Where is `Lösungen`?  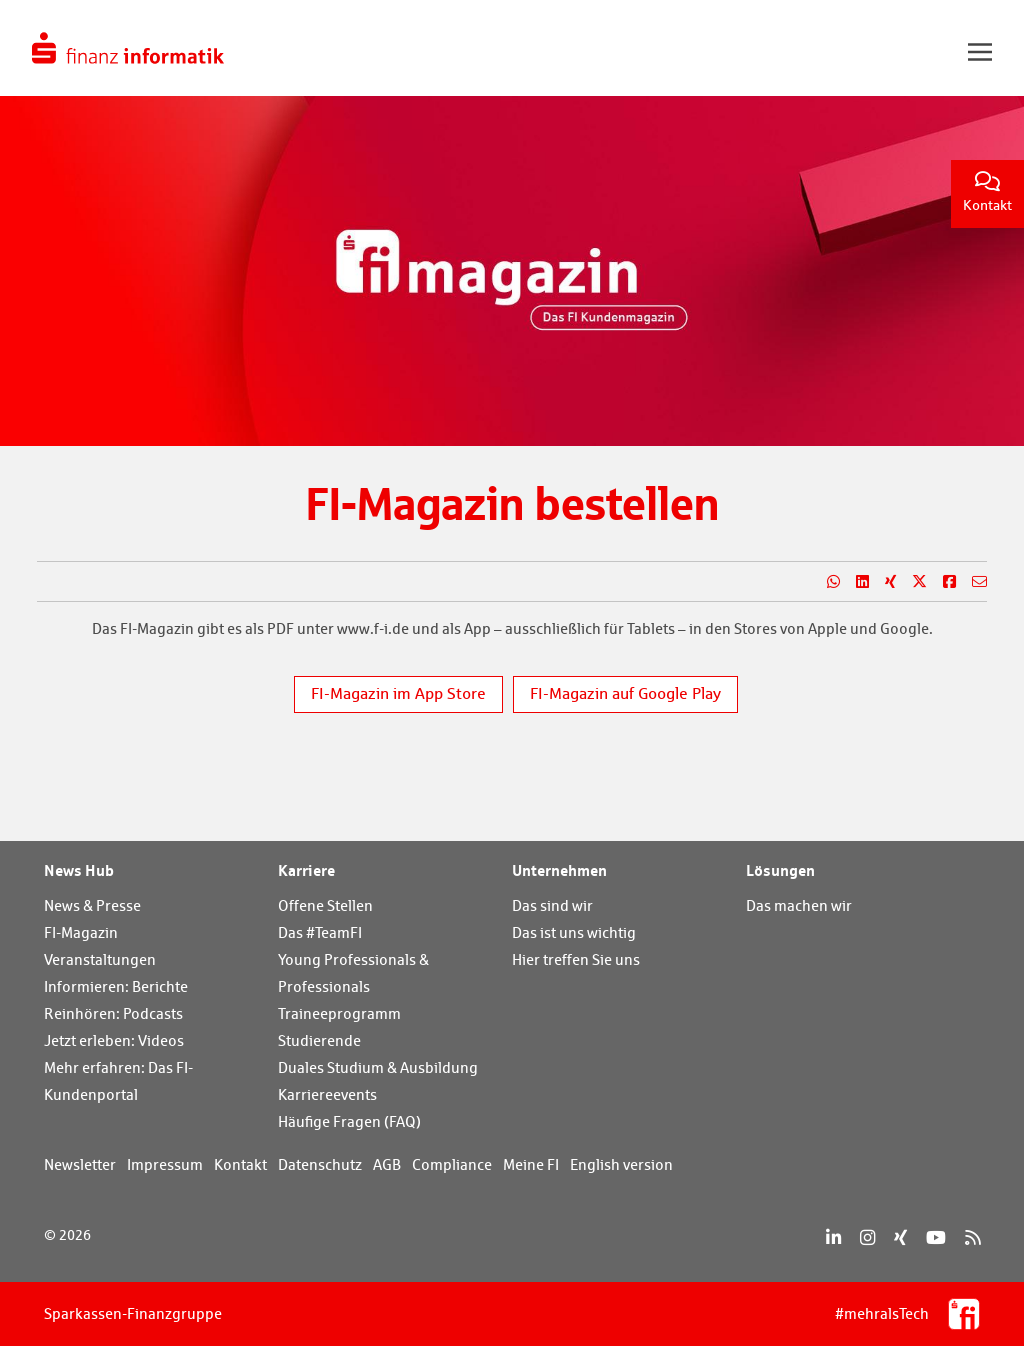 Lösungen is located at coordinates (780, 870).